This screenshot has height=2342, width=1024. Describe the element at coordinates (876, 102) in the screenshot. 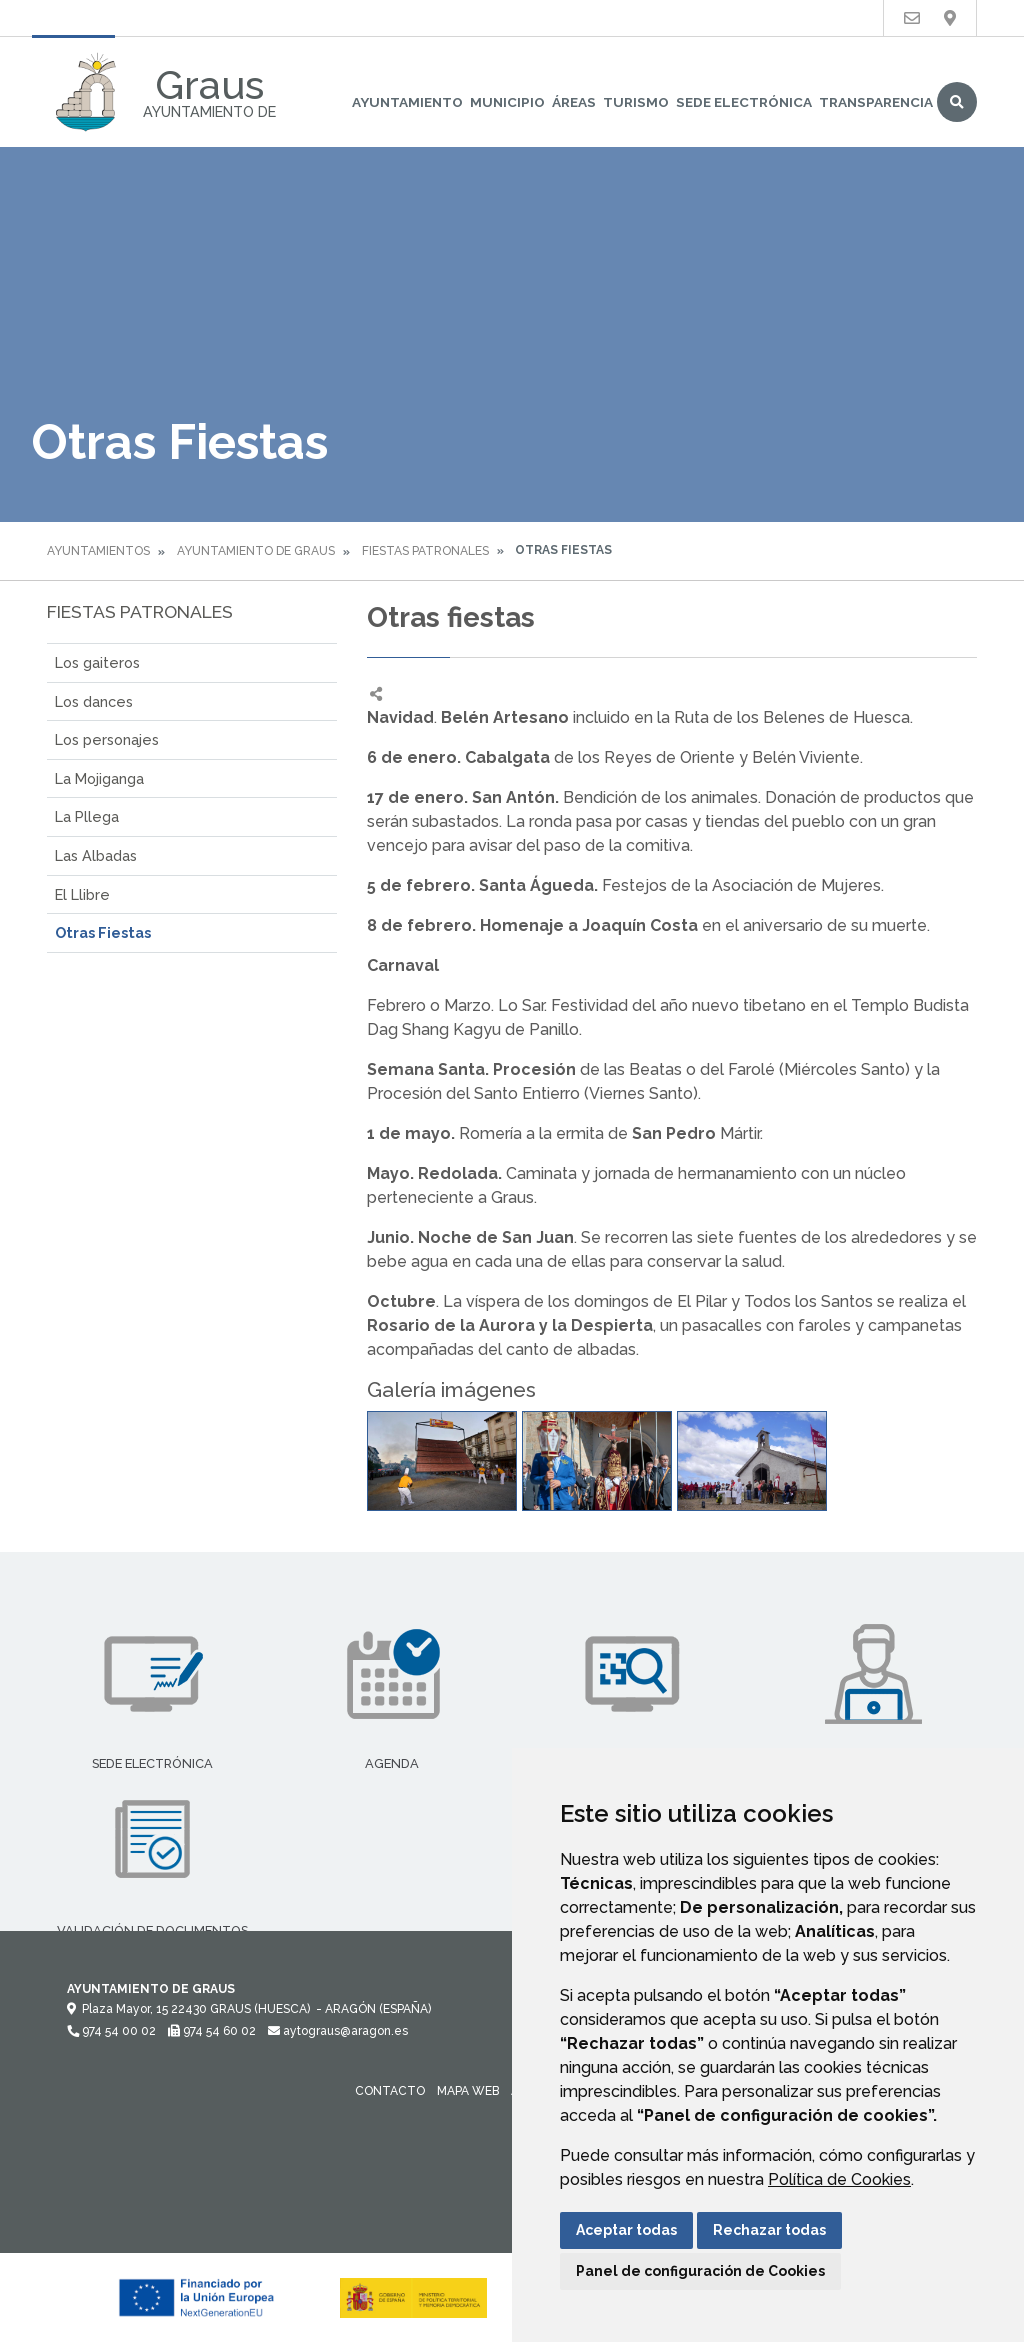

I see `Transparencia` at that location.